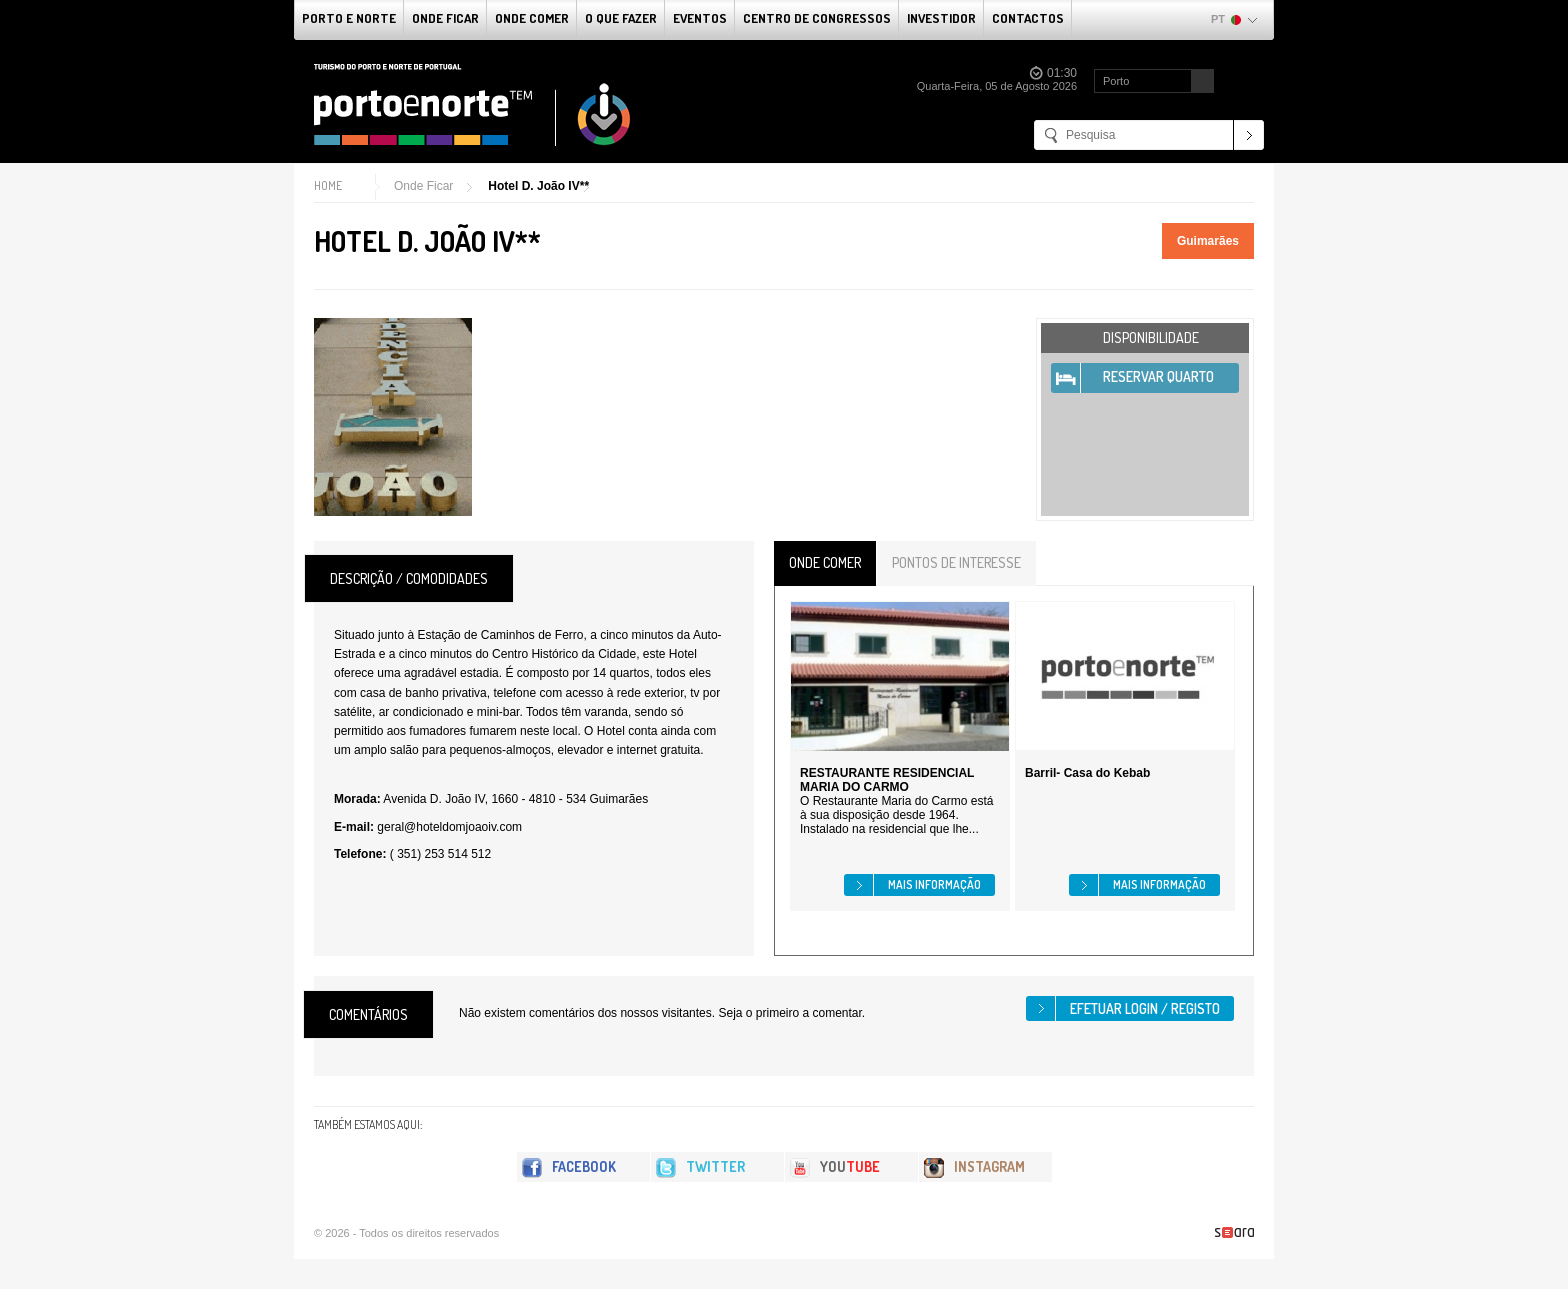  What do you see at coordinates (538, 186) in the screenshot?
I see `Hotel D. João IV**` at bounding box center [538, 186].